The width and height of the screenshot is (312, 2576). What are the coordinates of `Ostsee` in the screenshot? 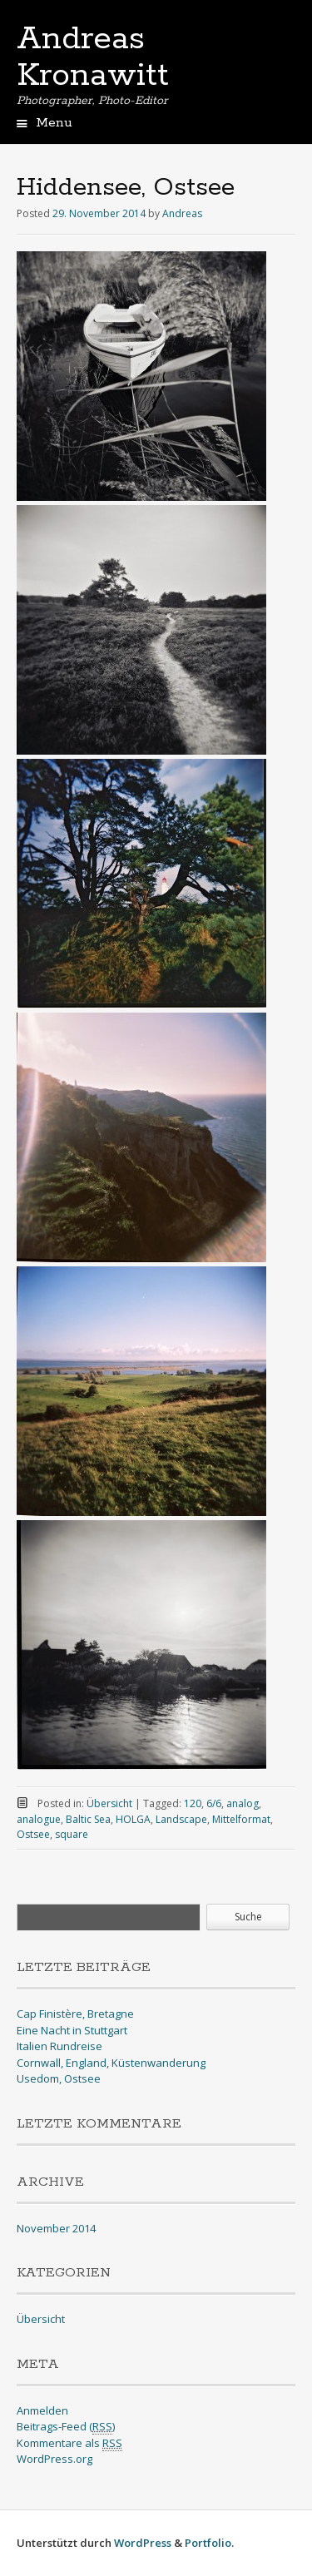 It's located at (33, 1834).